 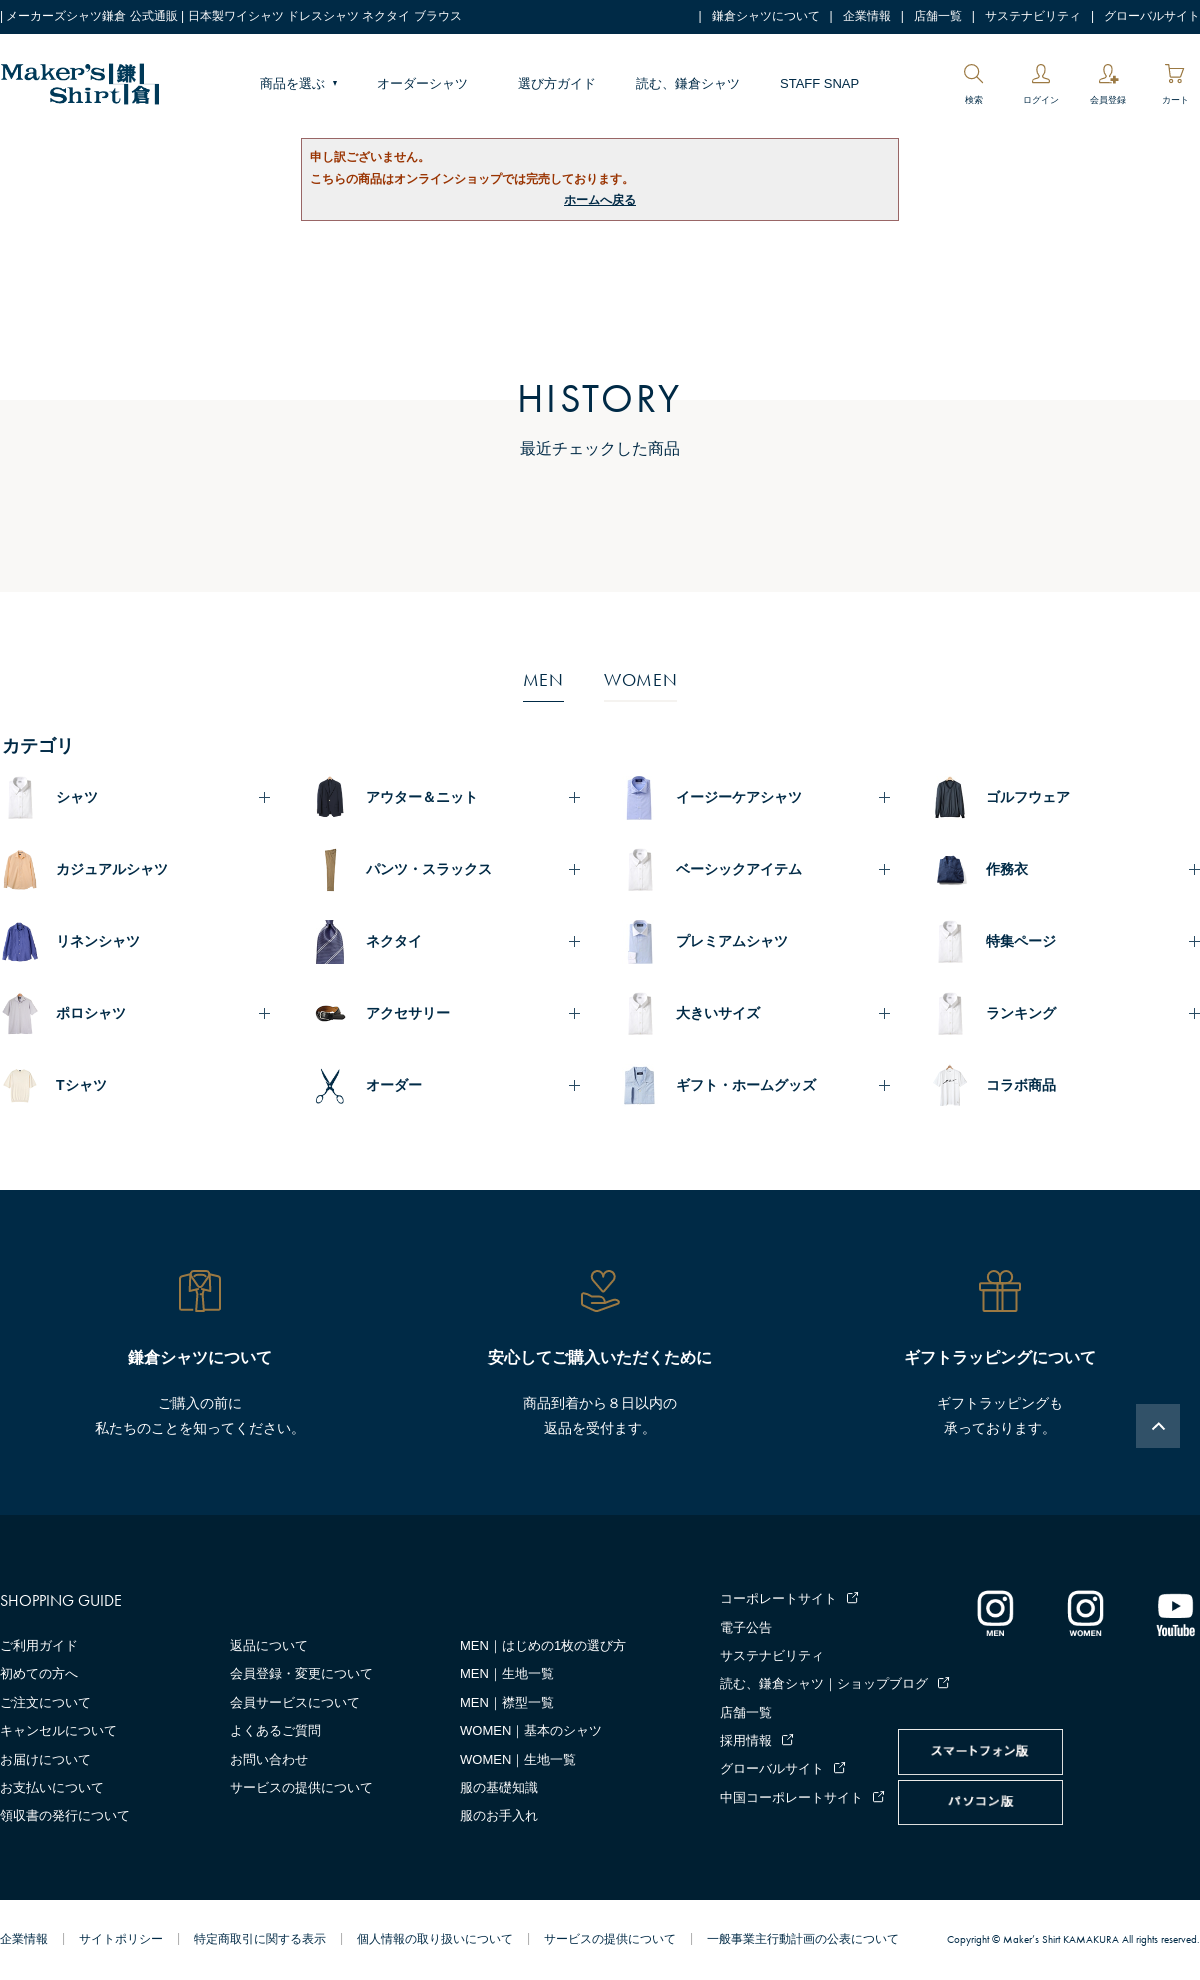 I want to click on 鎌倉シャツについて, so click(x=766, y=16).